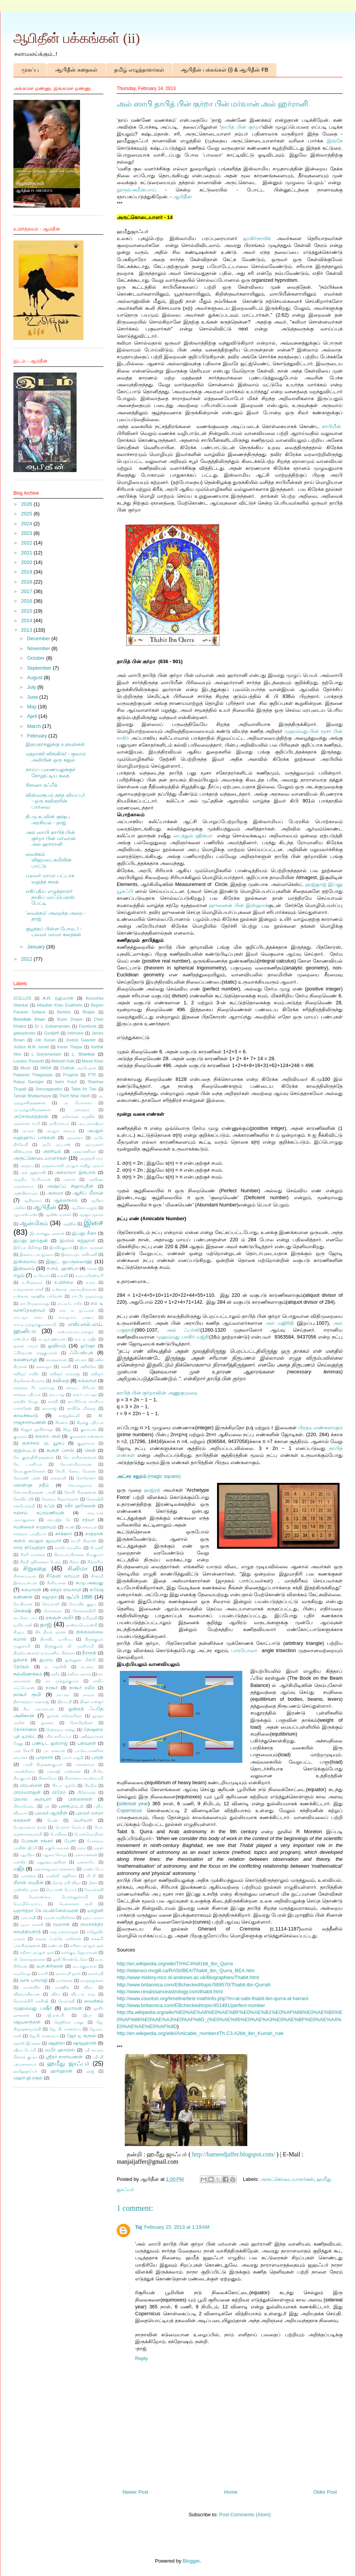 The height and width of the screenshot is (2576, 356). Describe the element at coordinates (30, 2001) in the screenshot. I see `வேதாத்திரி மகரிஷி` at that location.